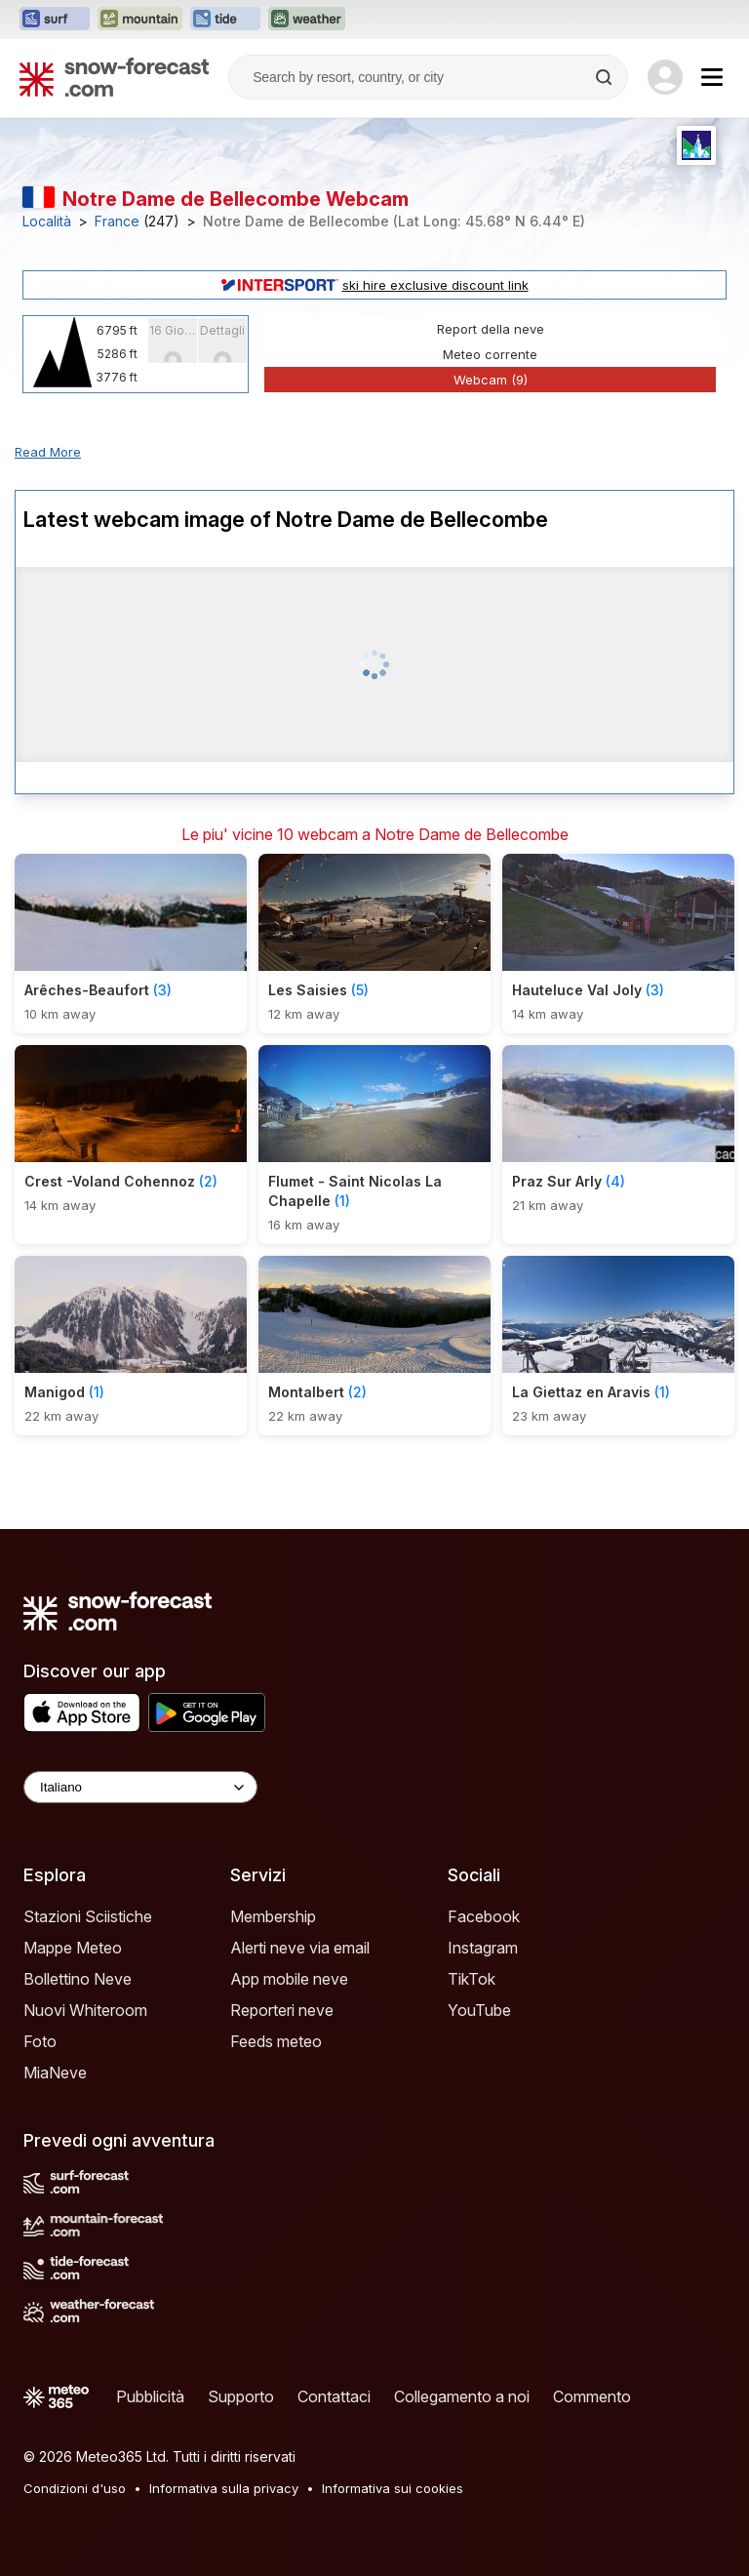 The width and height of the screenshot is (749, 2576). I want to click on [Mobile Menu], so click(711, 77).